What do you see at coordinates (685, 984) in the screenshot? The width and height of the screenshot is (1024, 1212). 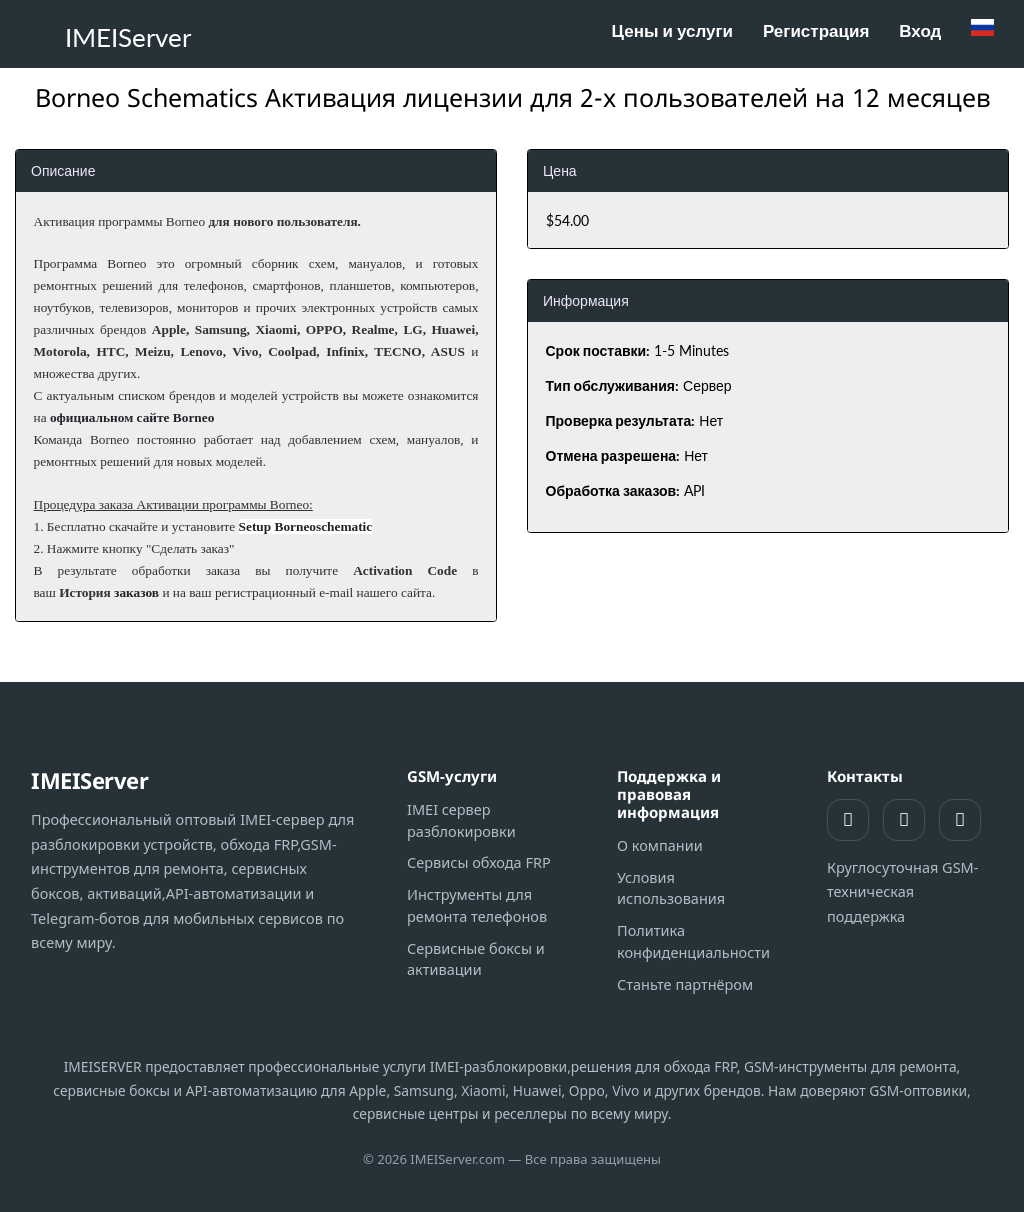 I see `Станьте партнёром` at bounding box center [685, 984].